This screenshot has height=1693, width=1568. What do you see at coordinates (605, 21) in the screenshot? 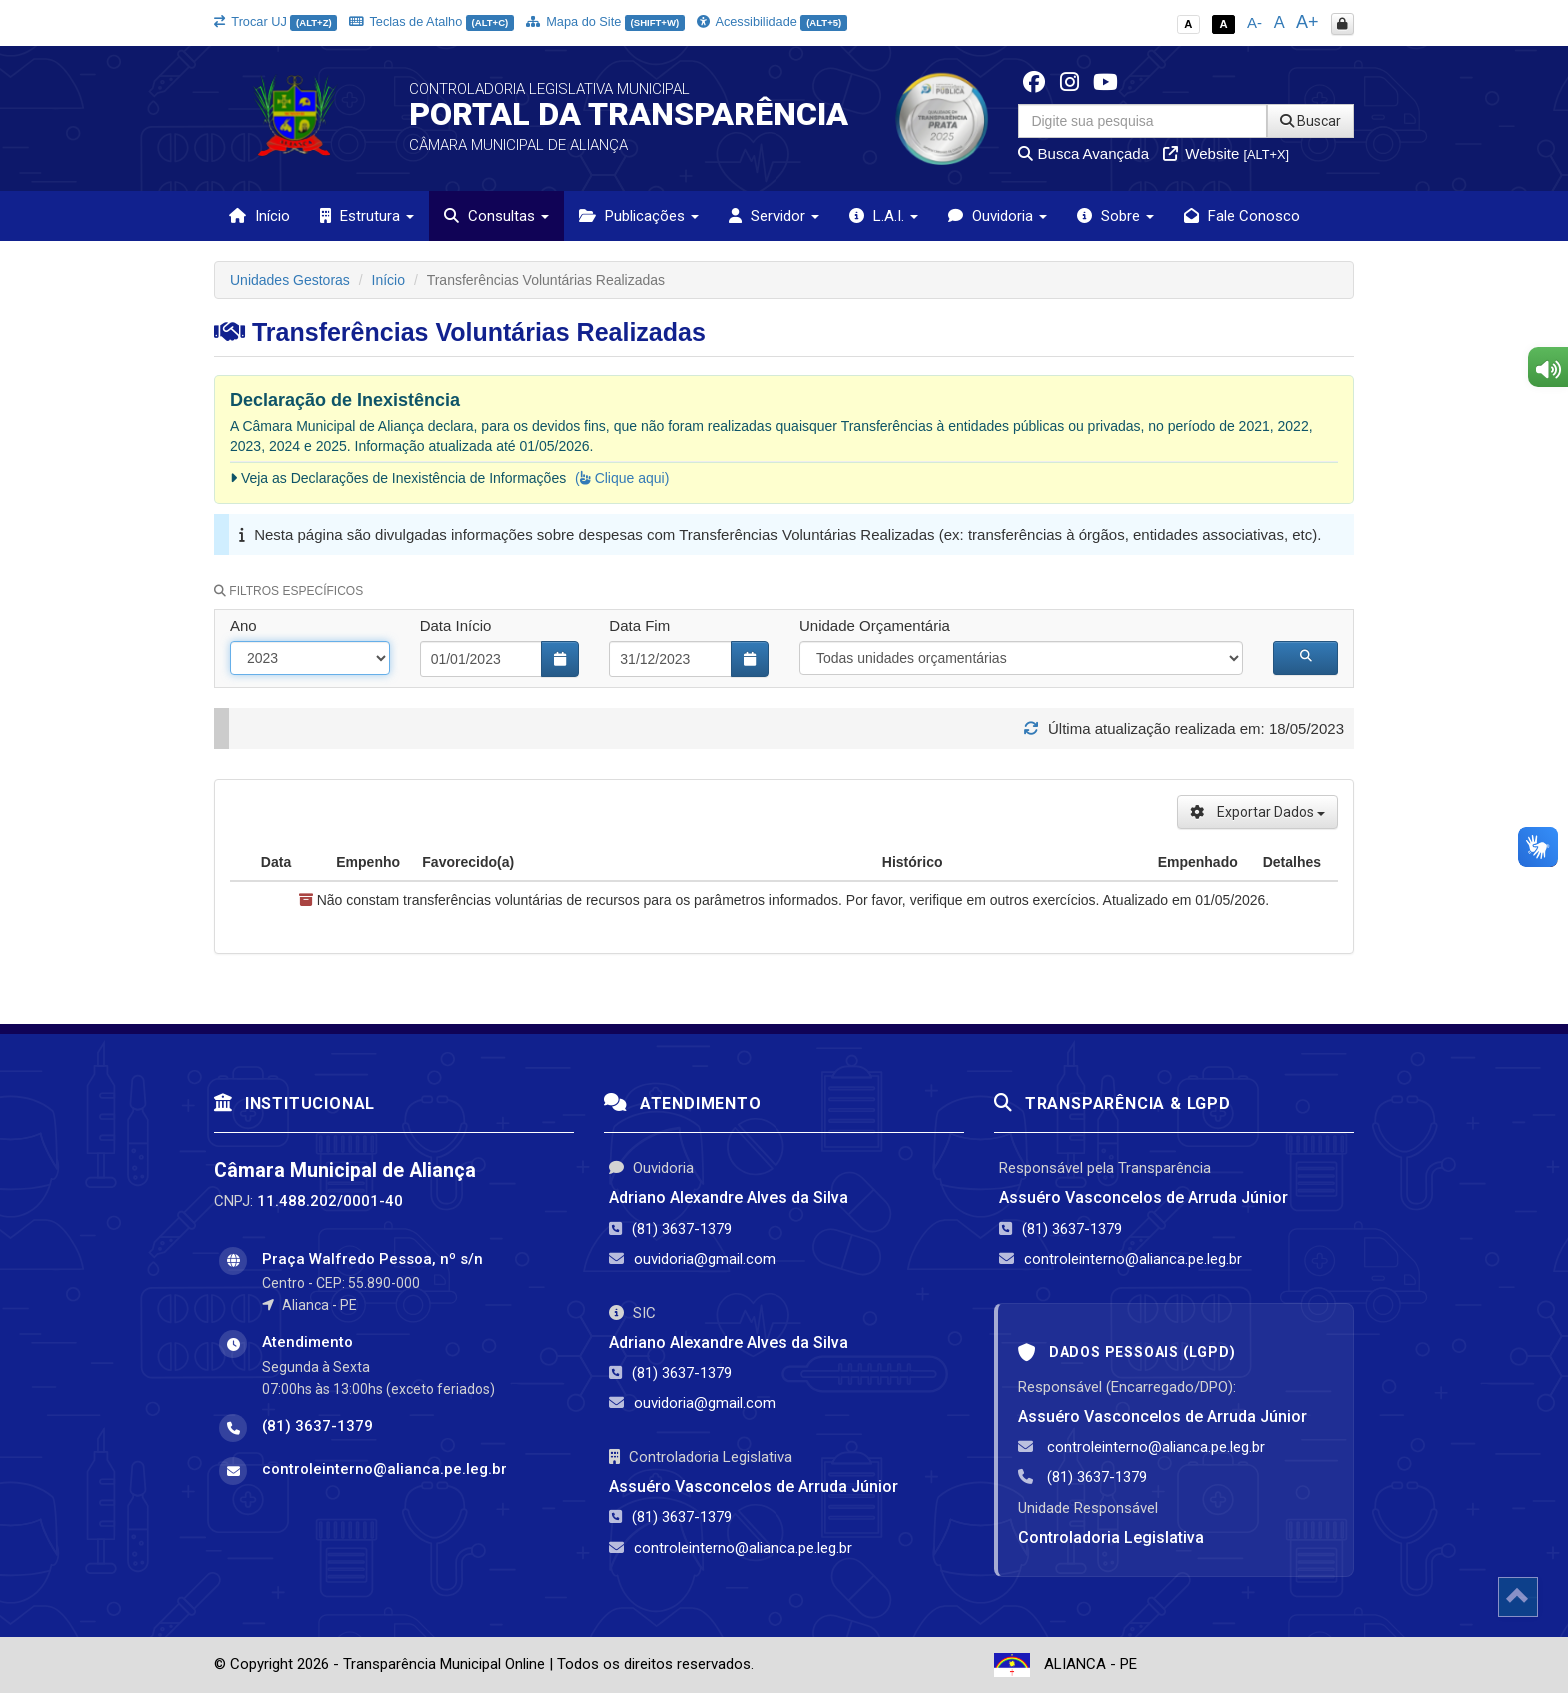
I see `Mapa do Site` at bounding box center [605, 21].